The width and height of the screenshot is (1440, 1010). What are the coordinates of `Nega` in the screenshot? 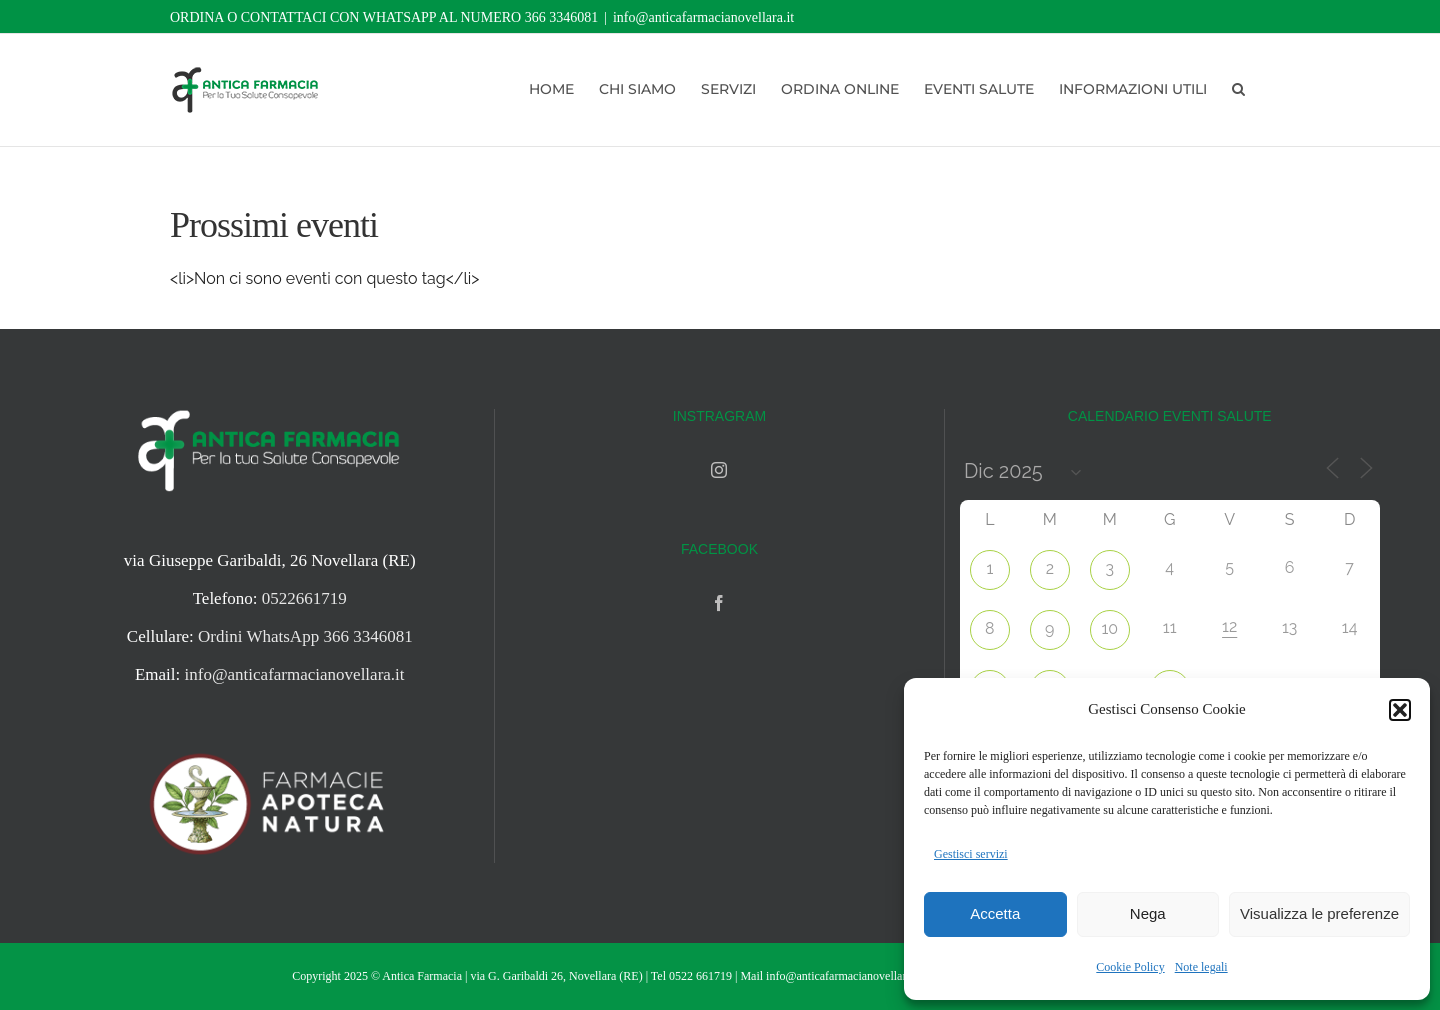 It's located at (1148, 913).